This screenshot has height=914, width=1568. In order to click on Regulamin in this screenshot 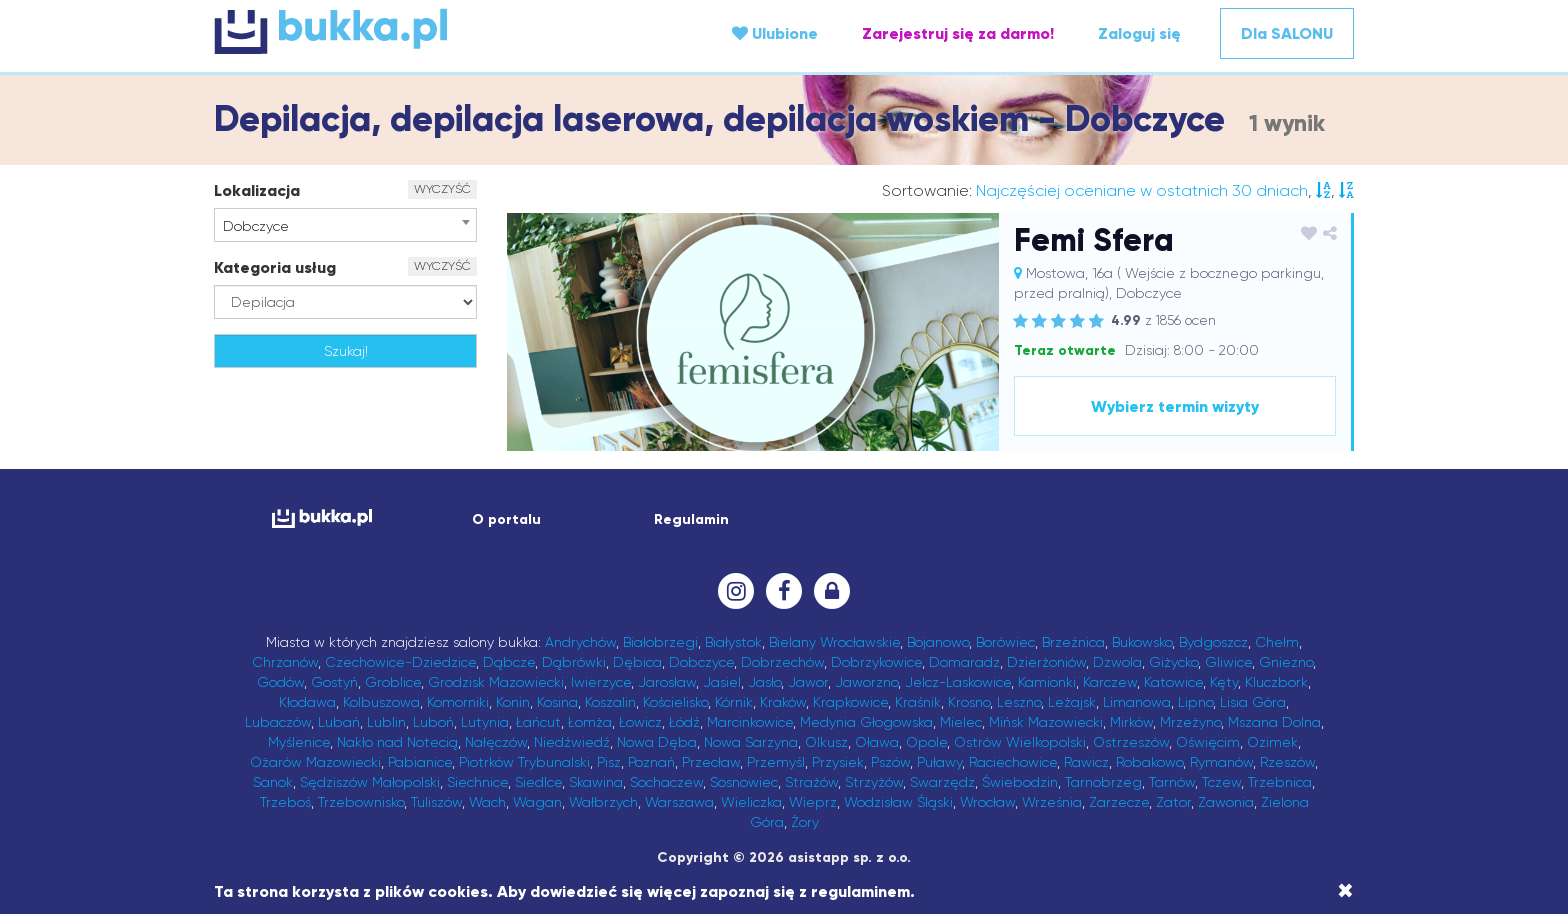, I will do `click(691, 519)`.